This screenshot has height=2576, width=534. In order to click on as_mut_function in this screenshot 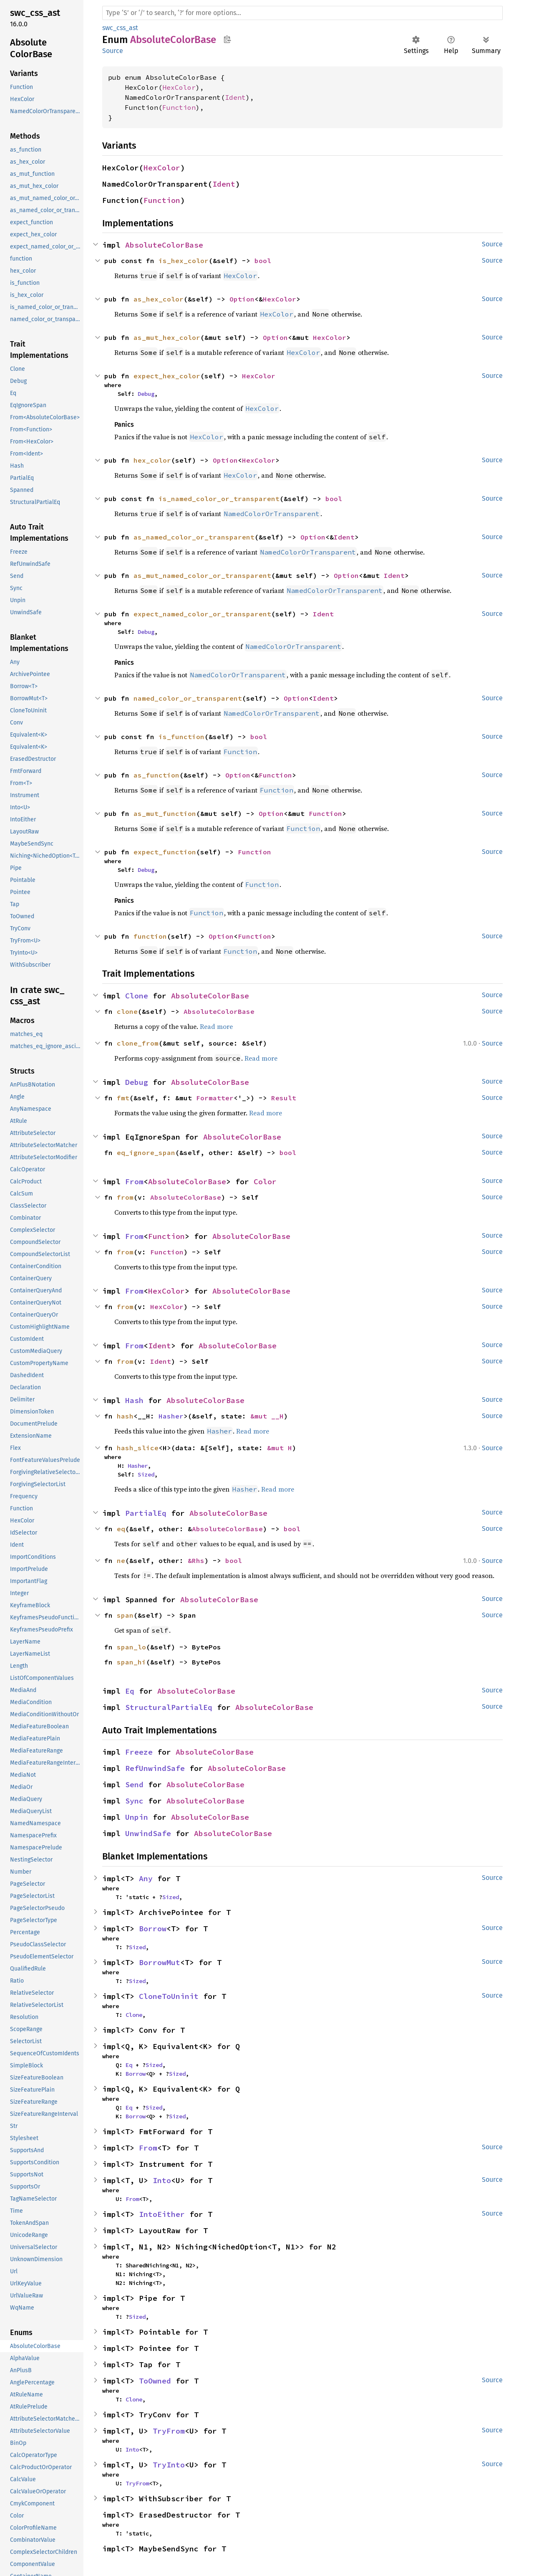, I will do `click(165, 813)`.